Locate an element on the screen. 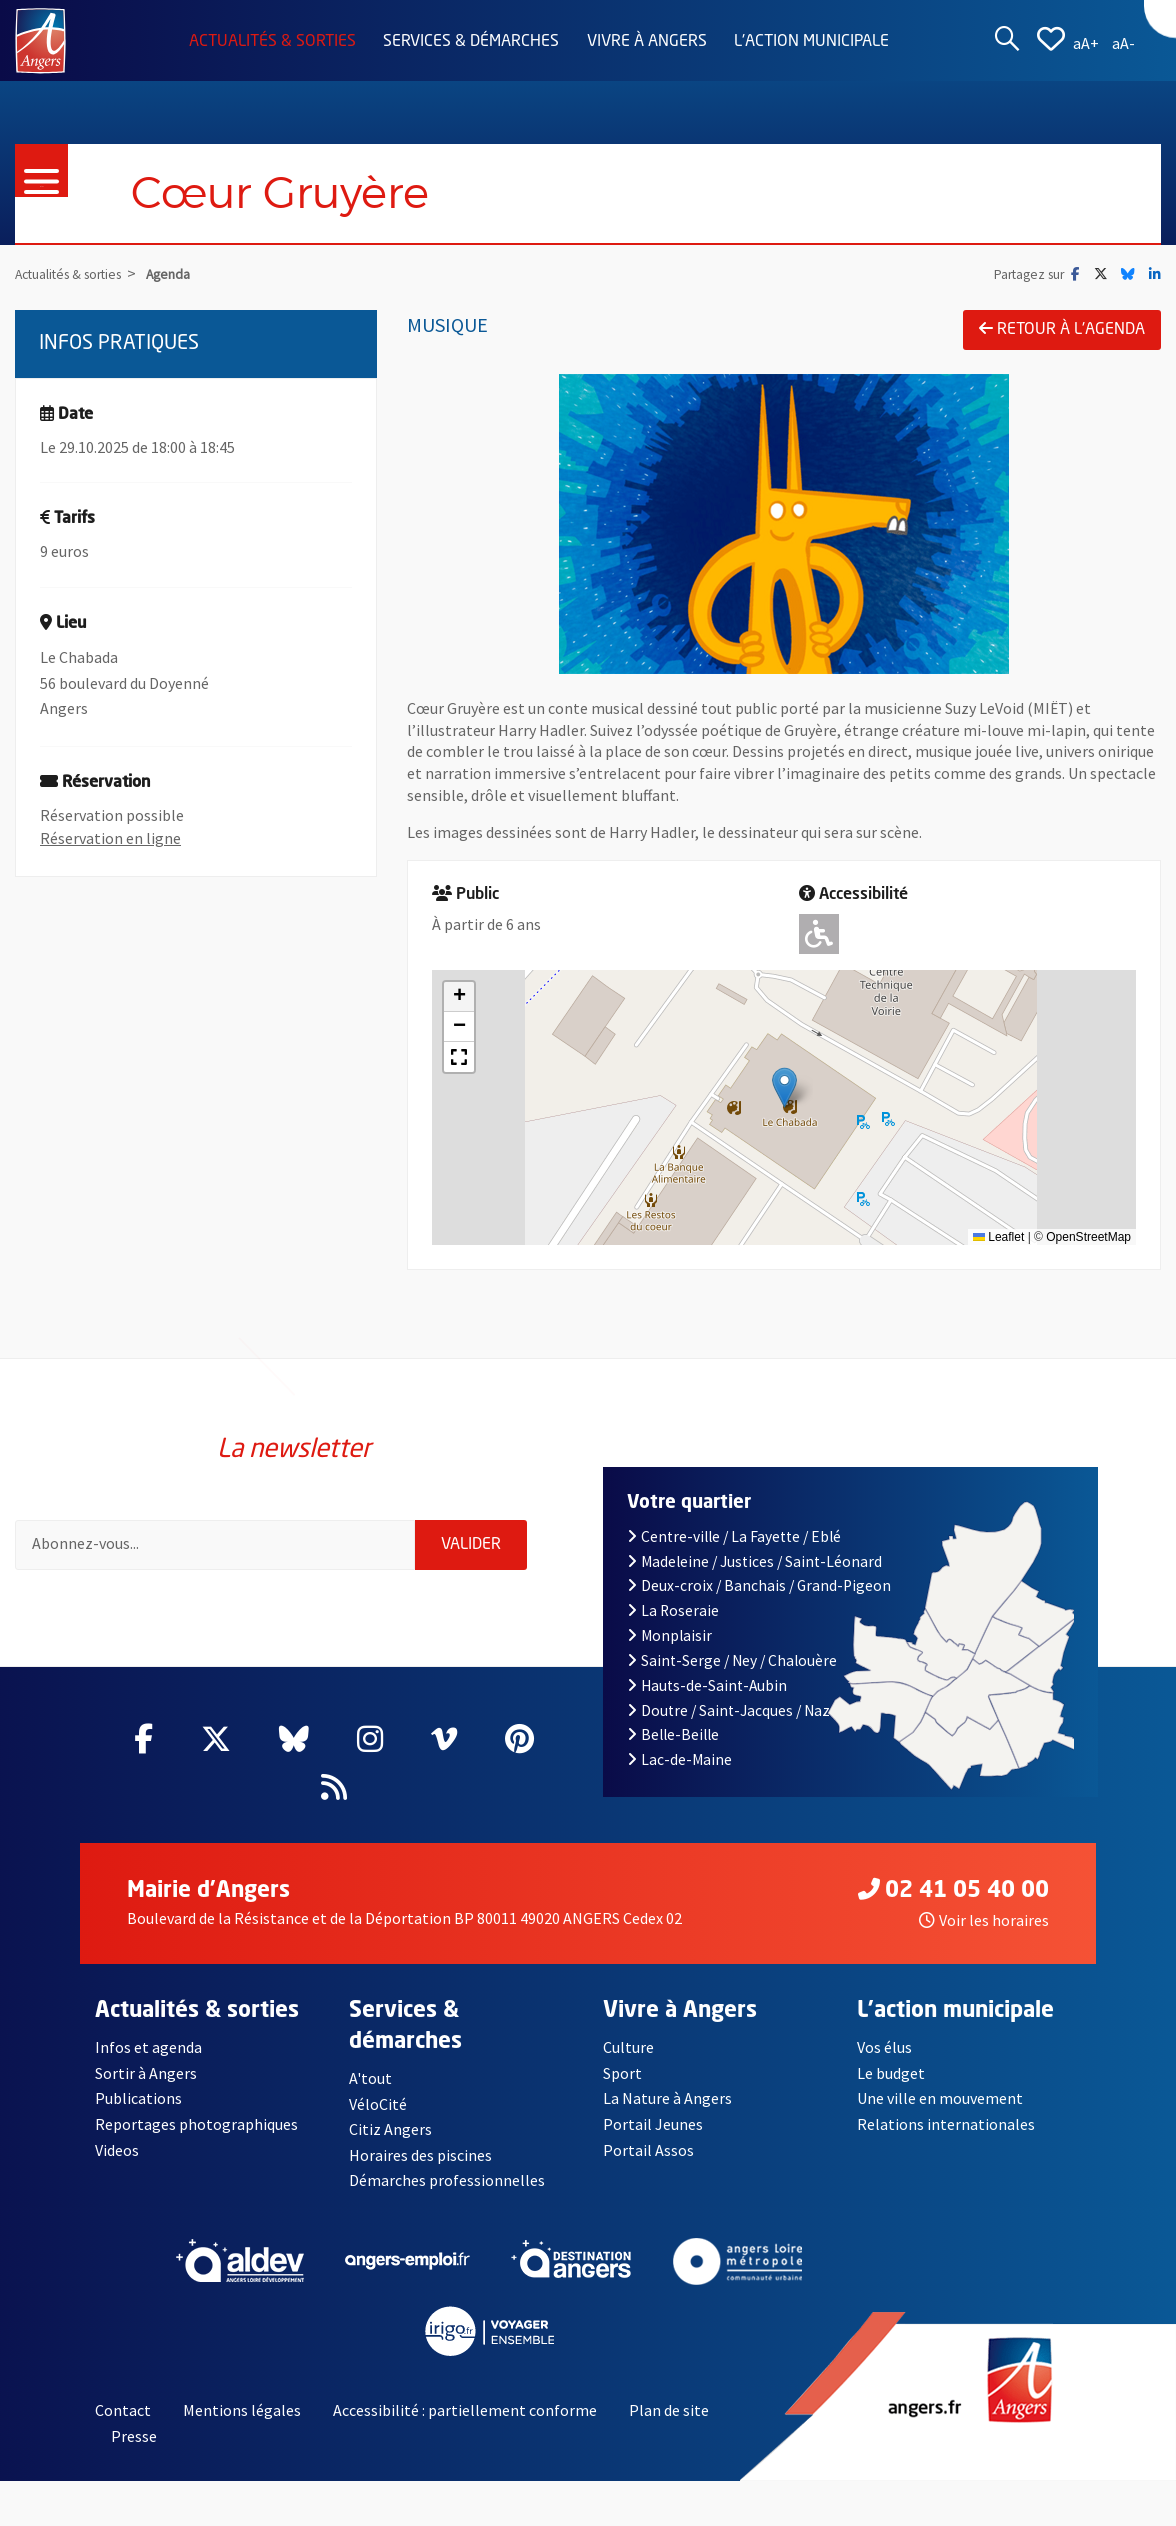  Sport is located at coordinates (622, 2073).